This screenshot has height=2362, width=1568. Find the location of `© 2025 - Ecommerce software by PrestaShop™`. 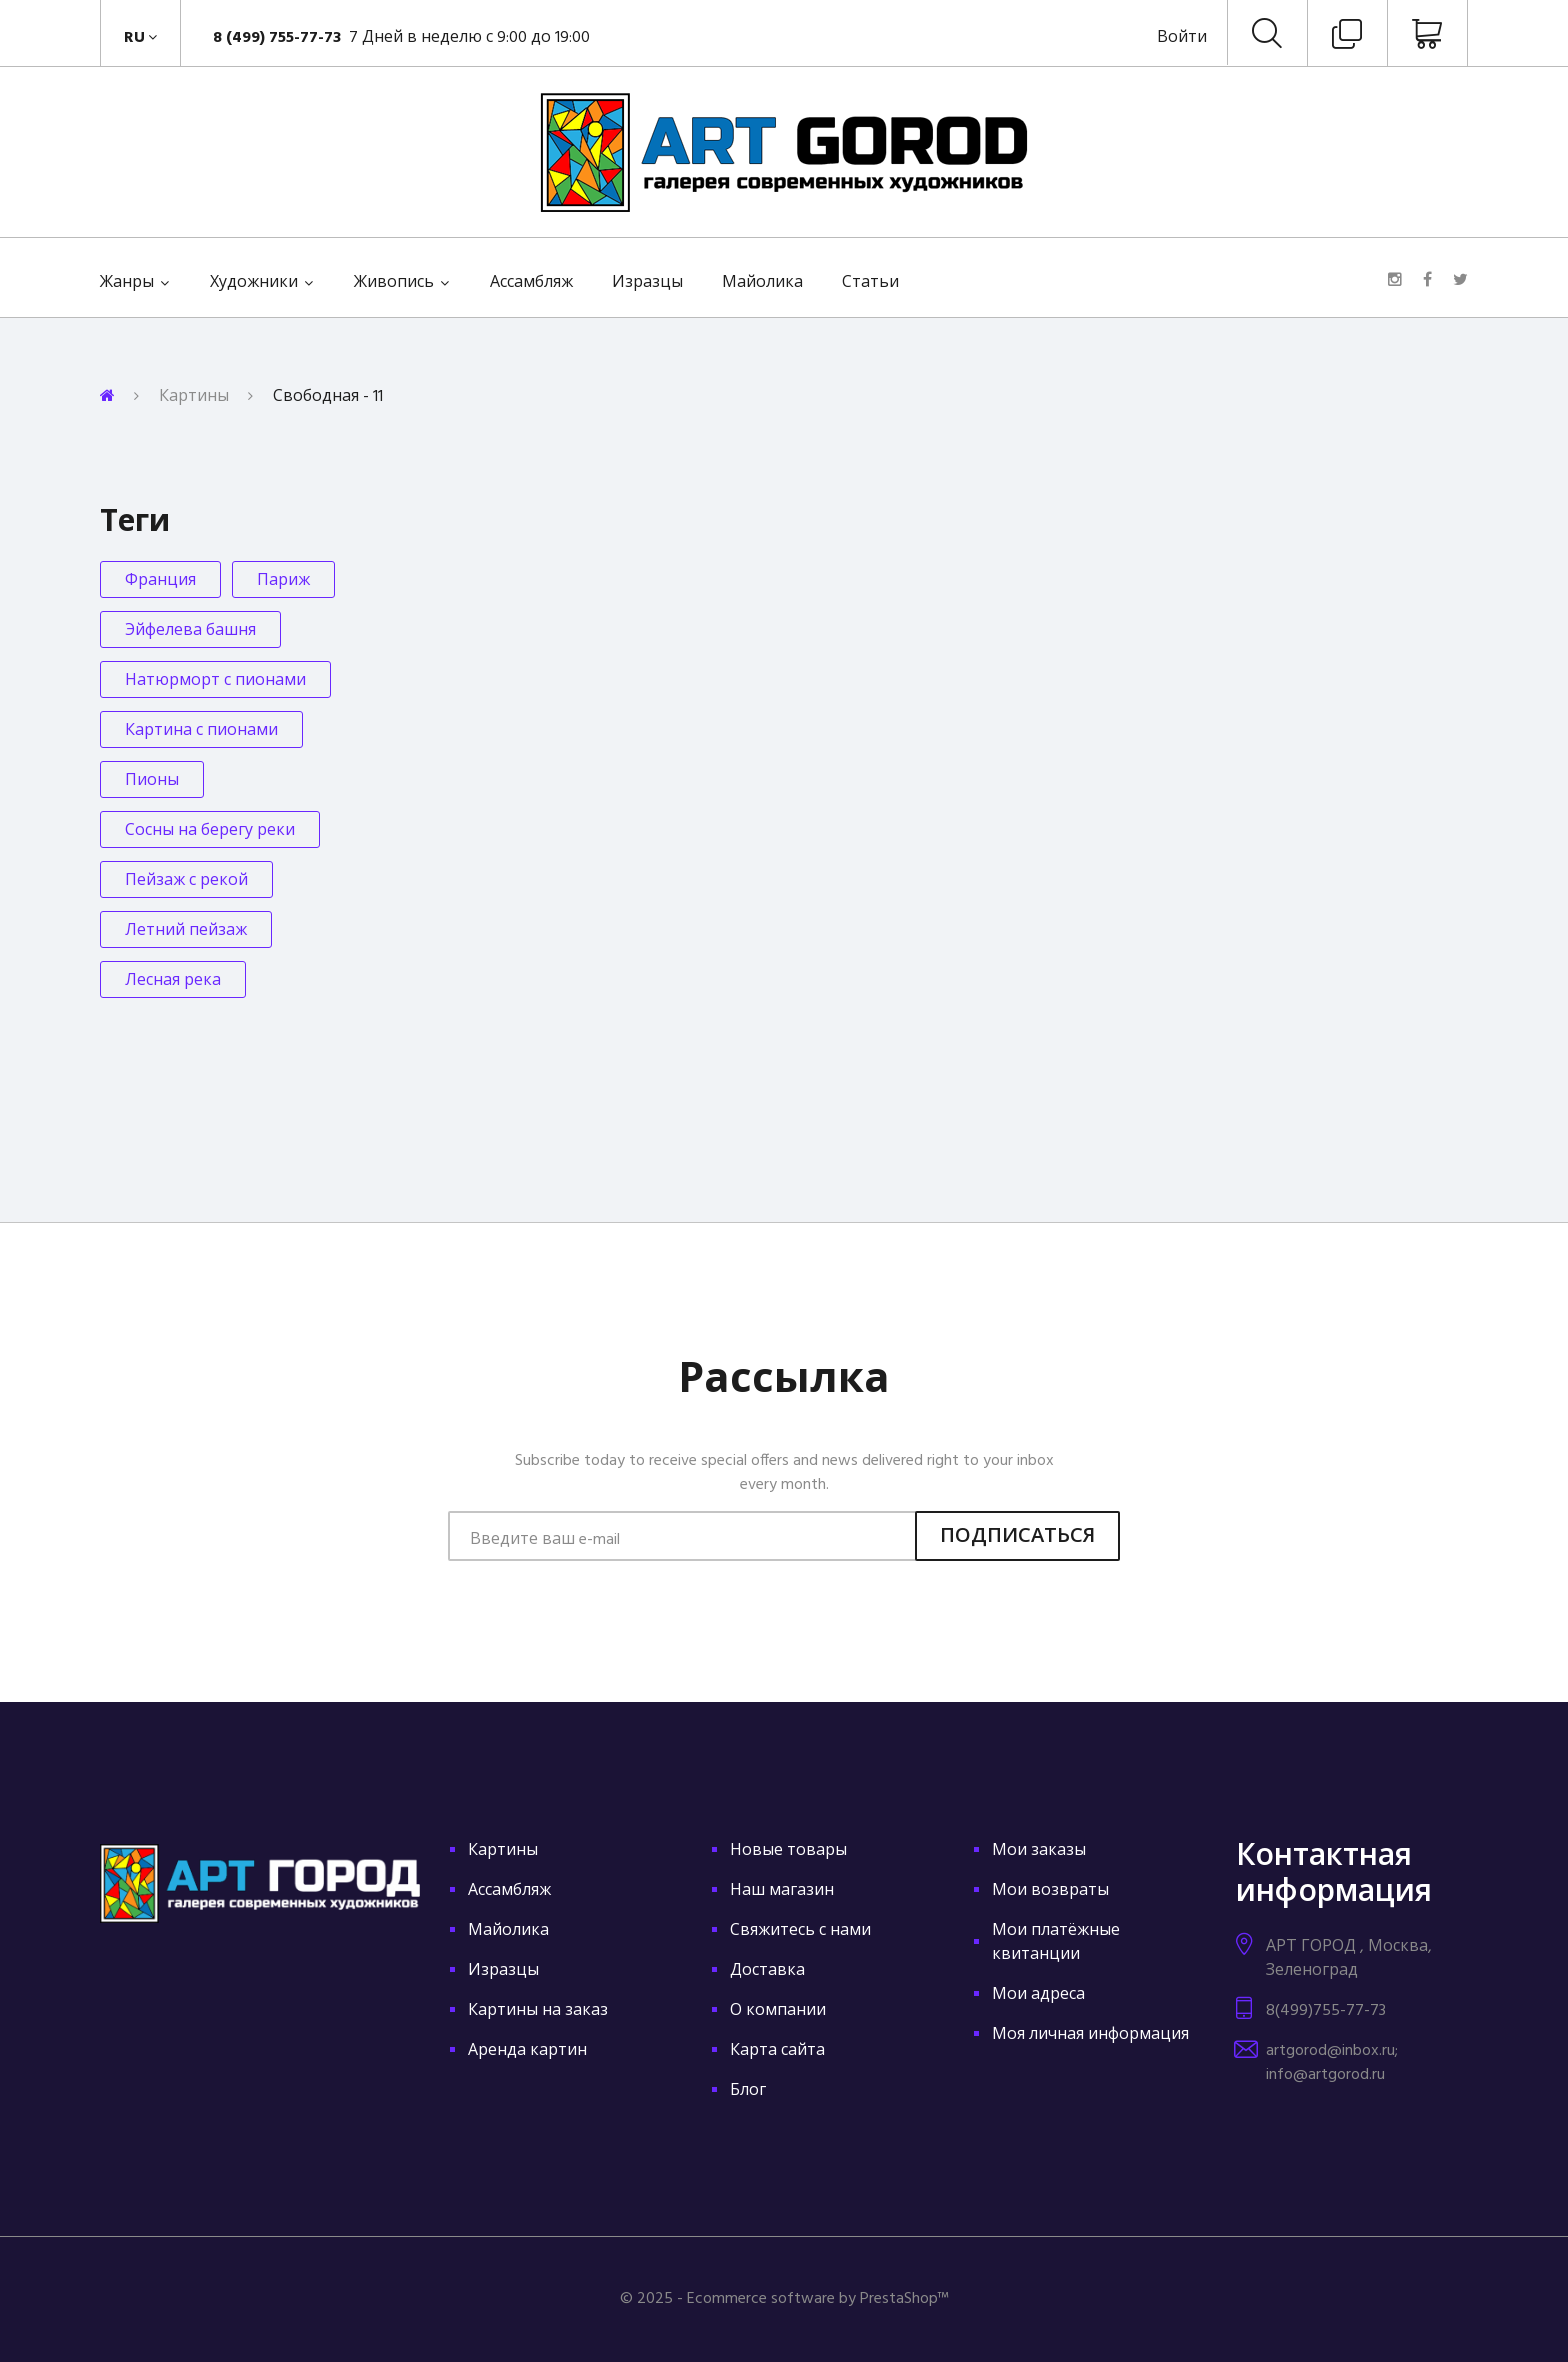

© 2025 - Ecommerce software by PrestaShop™ is located at coordinates (784, 2299).